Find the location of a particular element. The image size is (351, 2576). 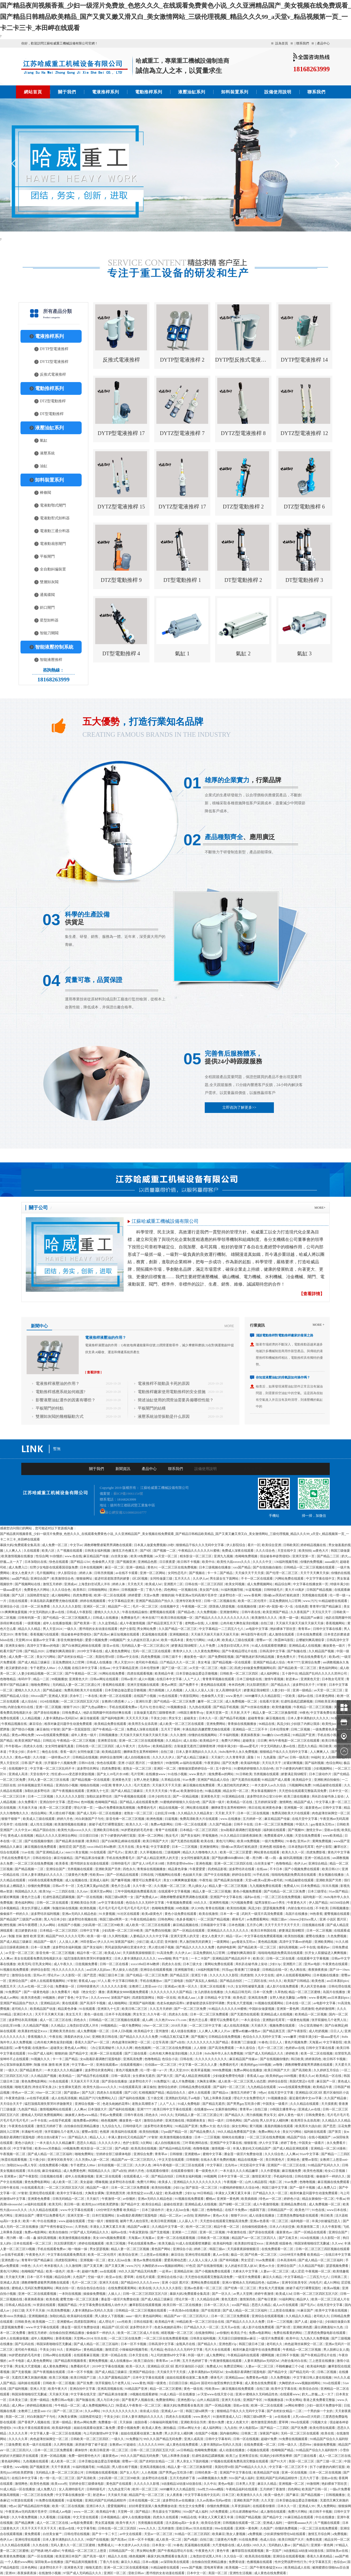

大胸美女裸胸 is located at coordinates (206, 2081).